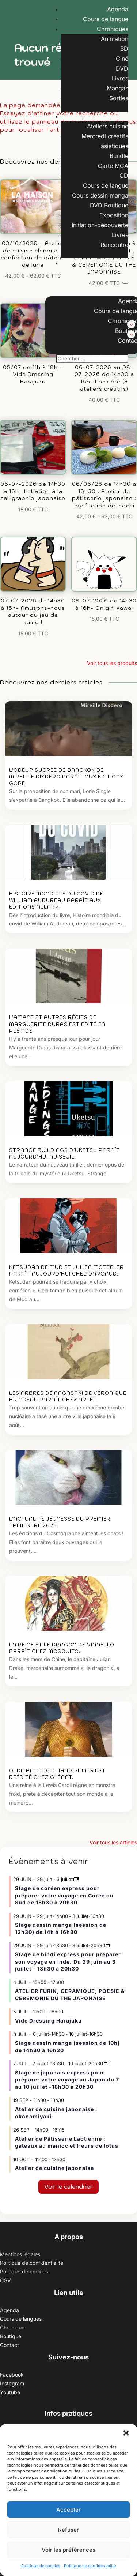 This screenshot has width=137, height=2576. I want to click on Bundle, so click(119, 155).